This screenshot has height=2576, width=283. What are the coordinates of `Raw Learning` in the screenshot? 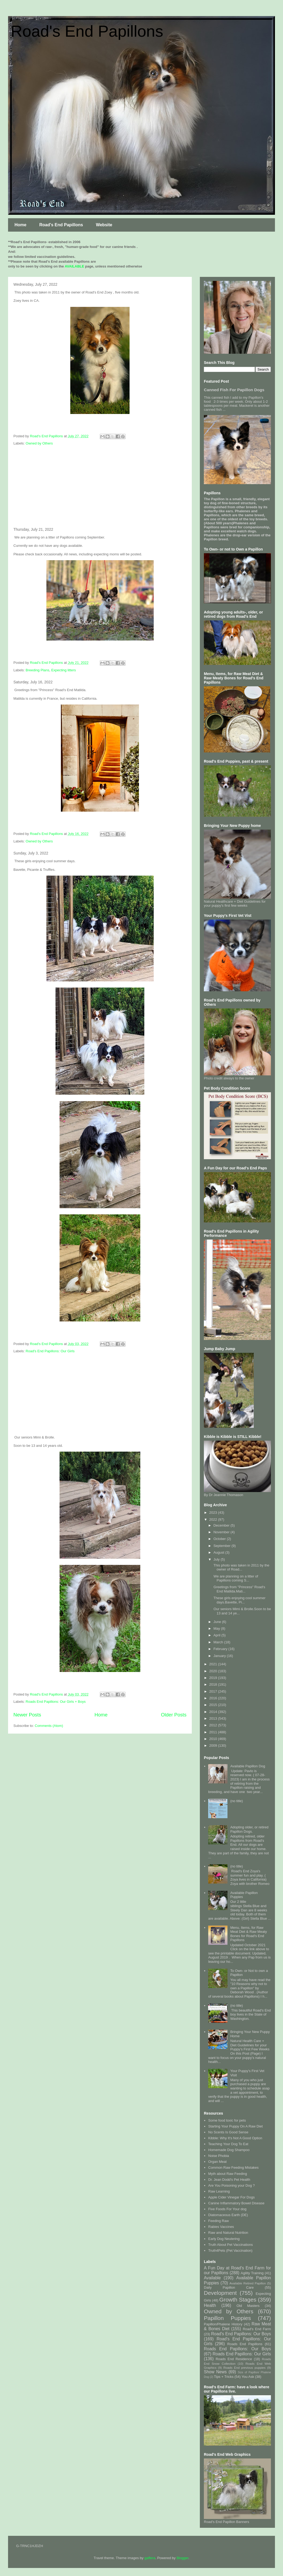 It's located at (219, 2191).